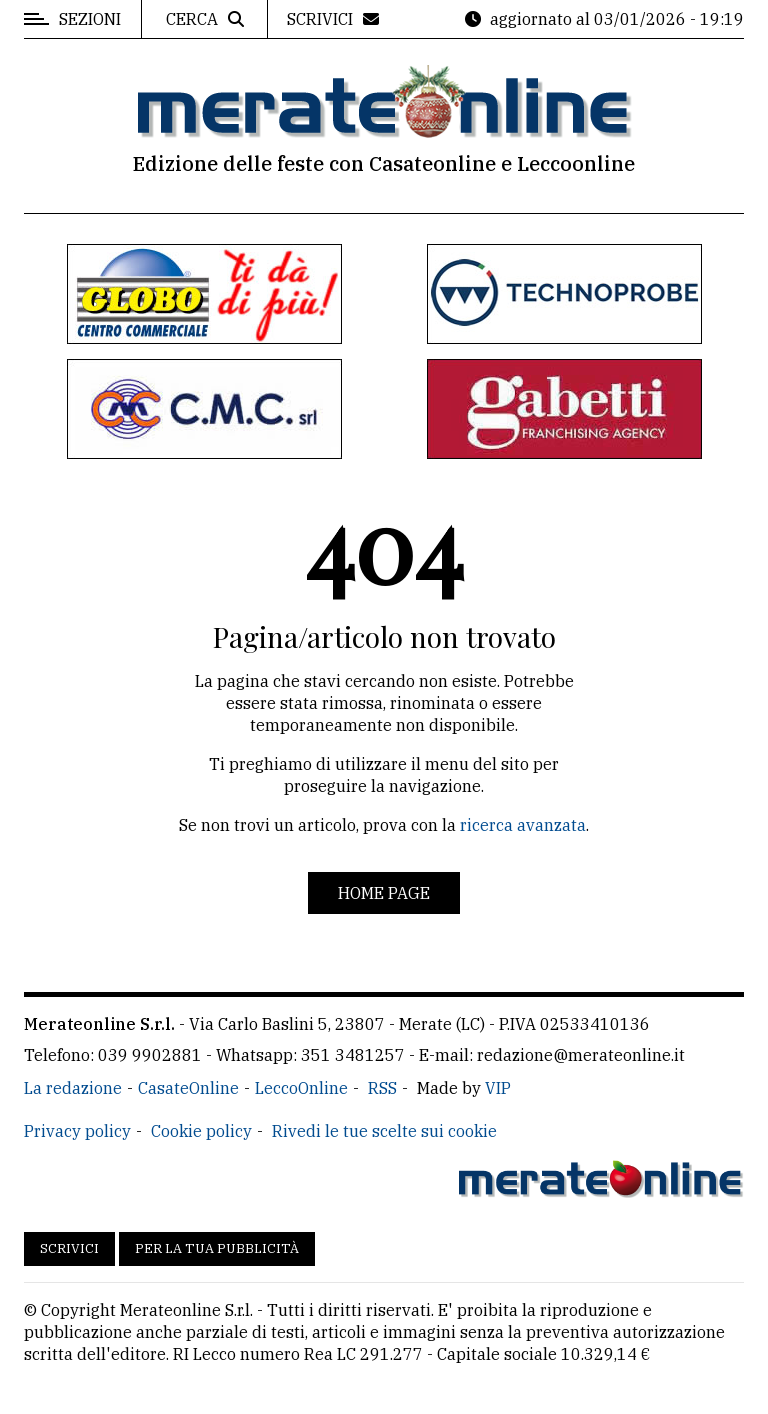 The height and width of the screenshot is (1414, 768). What do you see at coordinates (217, 1248) in the screenshot?
I see `Per la tua pubblicità` at bounding box center [217, 1248].